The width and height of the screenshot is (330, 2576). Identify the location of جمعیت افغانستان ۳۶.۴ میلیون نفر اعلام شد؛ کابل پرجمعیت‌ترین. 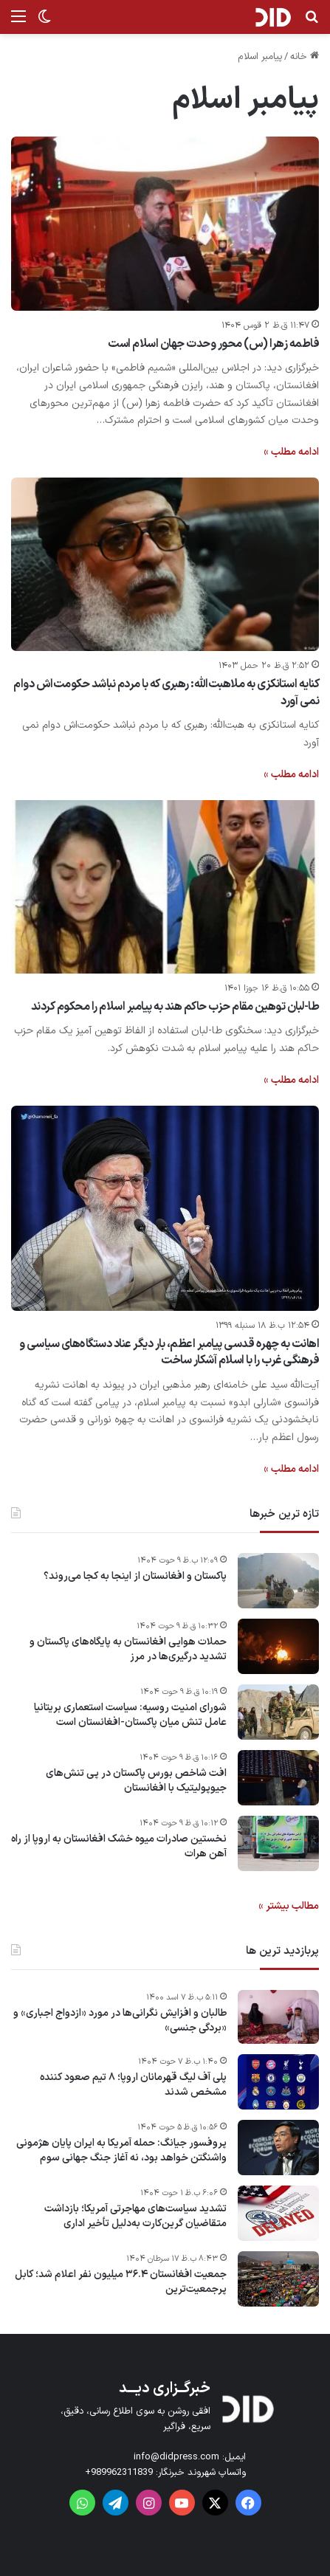
(121, 2281).